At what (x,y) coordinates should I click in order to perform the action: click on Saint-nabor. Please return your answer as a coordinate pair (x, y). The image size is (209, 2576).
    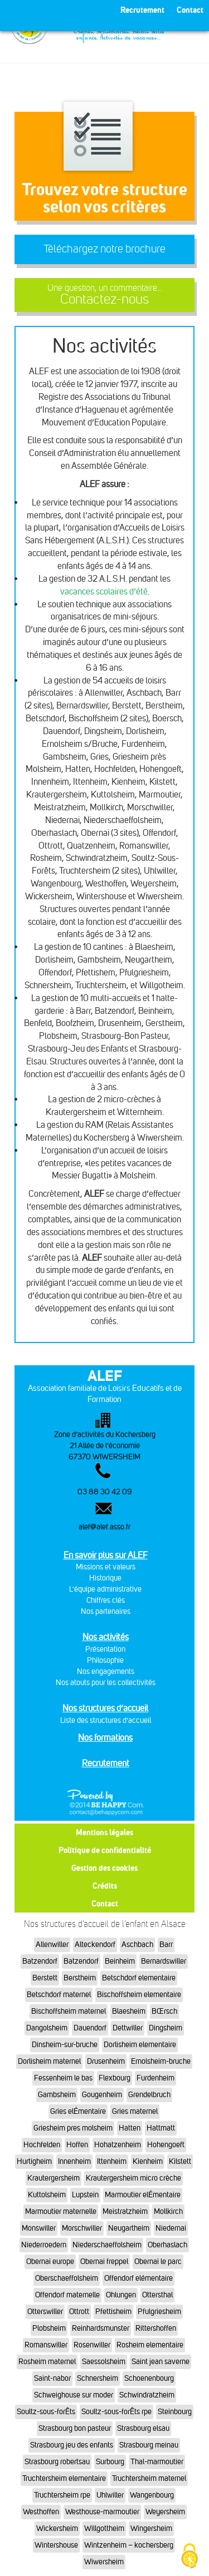
    Looking at the image, I should click on (52, 2378).